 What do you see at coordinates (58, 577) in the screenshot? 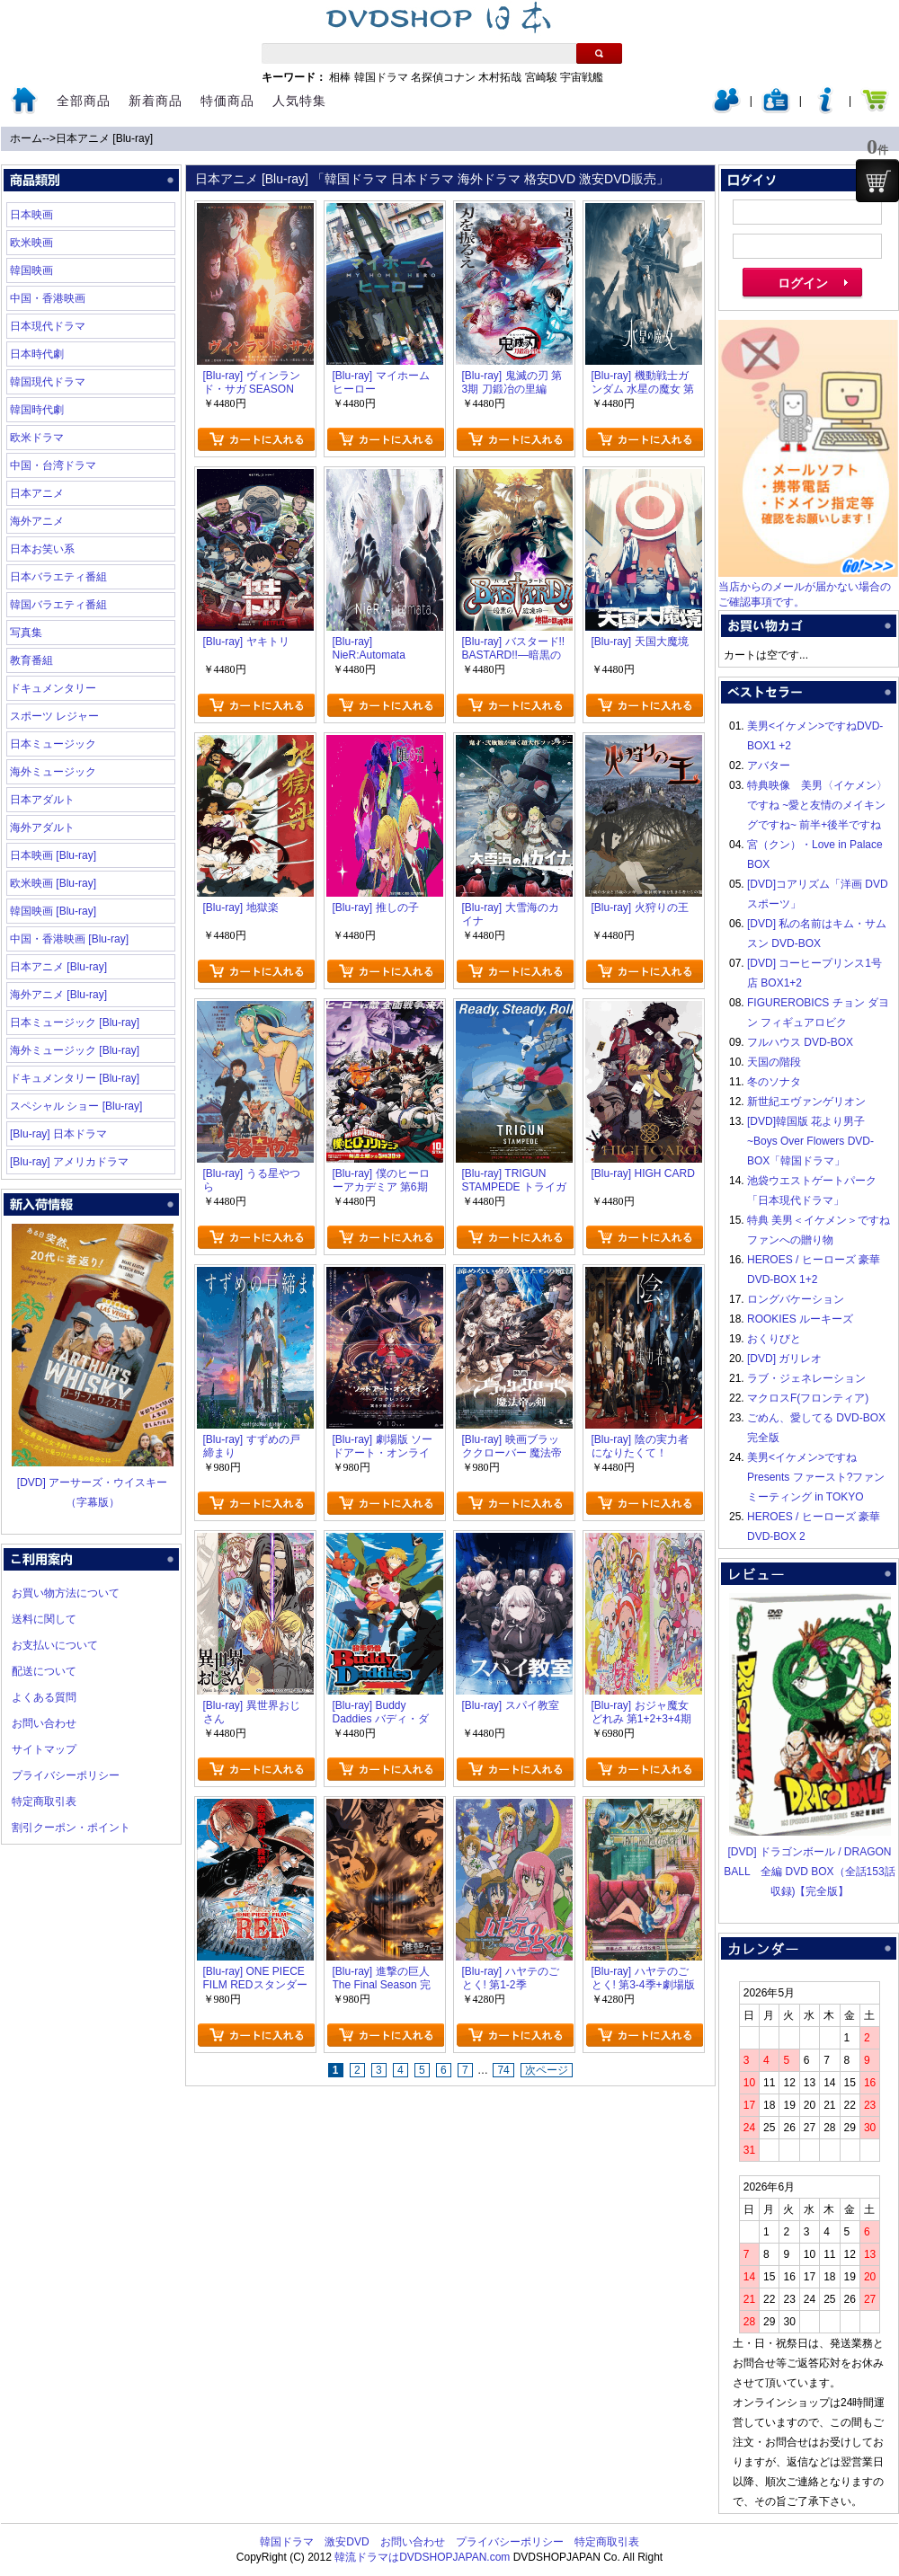
I see `日本バラエティ番組` at bounding box center [58, 577].